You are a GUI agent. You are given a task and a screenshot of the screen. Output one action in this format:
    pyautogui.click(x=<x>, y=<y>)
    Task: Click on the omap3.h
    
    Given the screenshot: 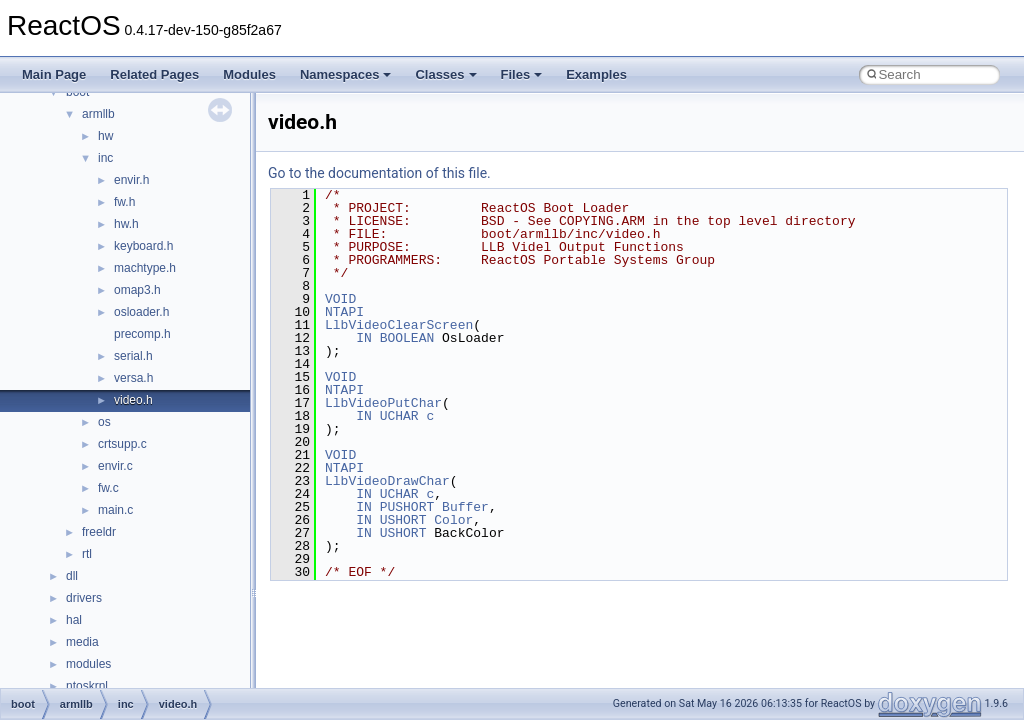 What is the action you would take?
    pyautogui.click(x=137, y=290)
    